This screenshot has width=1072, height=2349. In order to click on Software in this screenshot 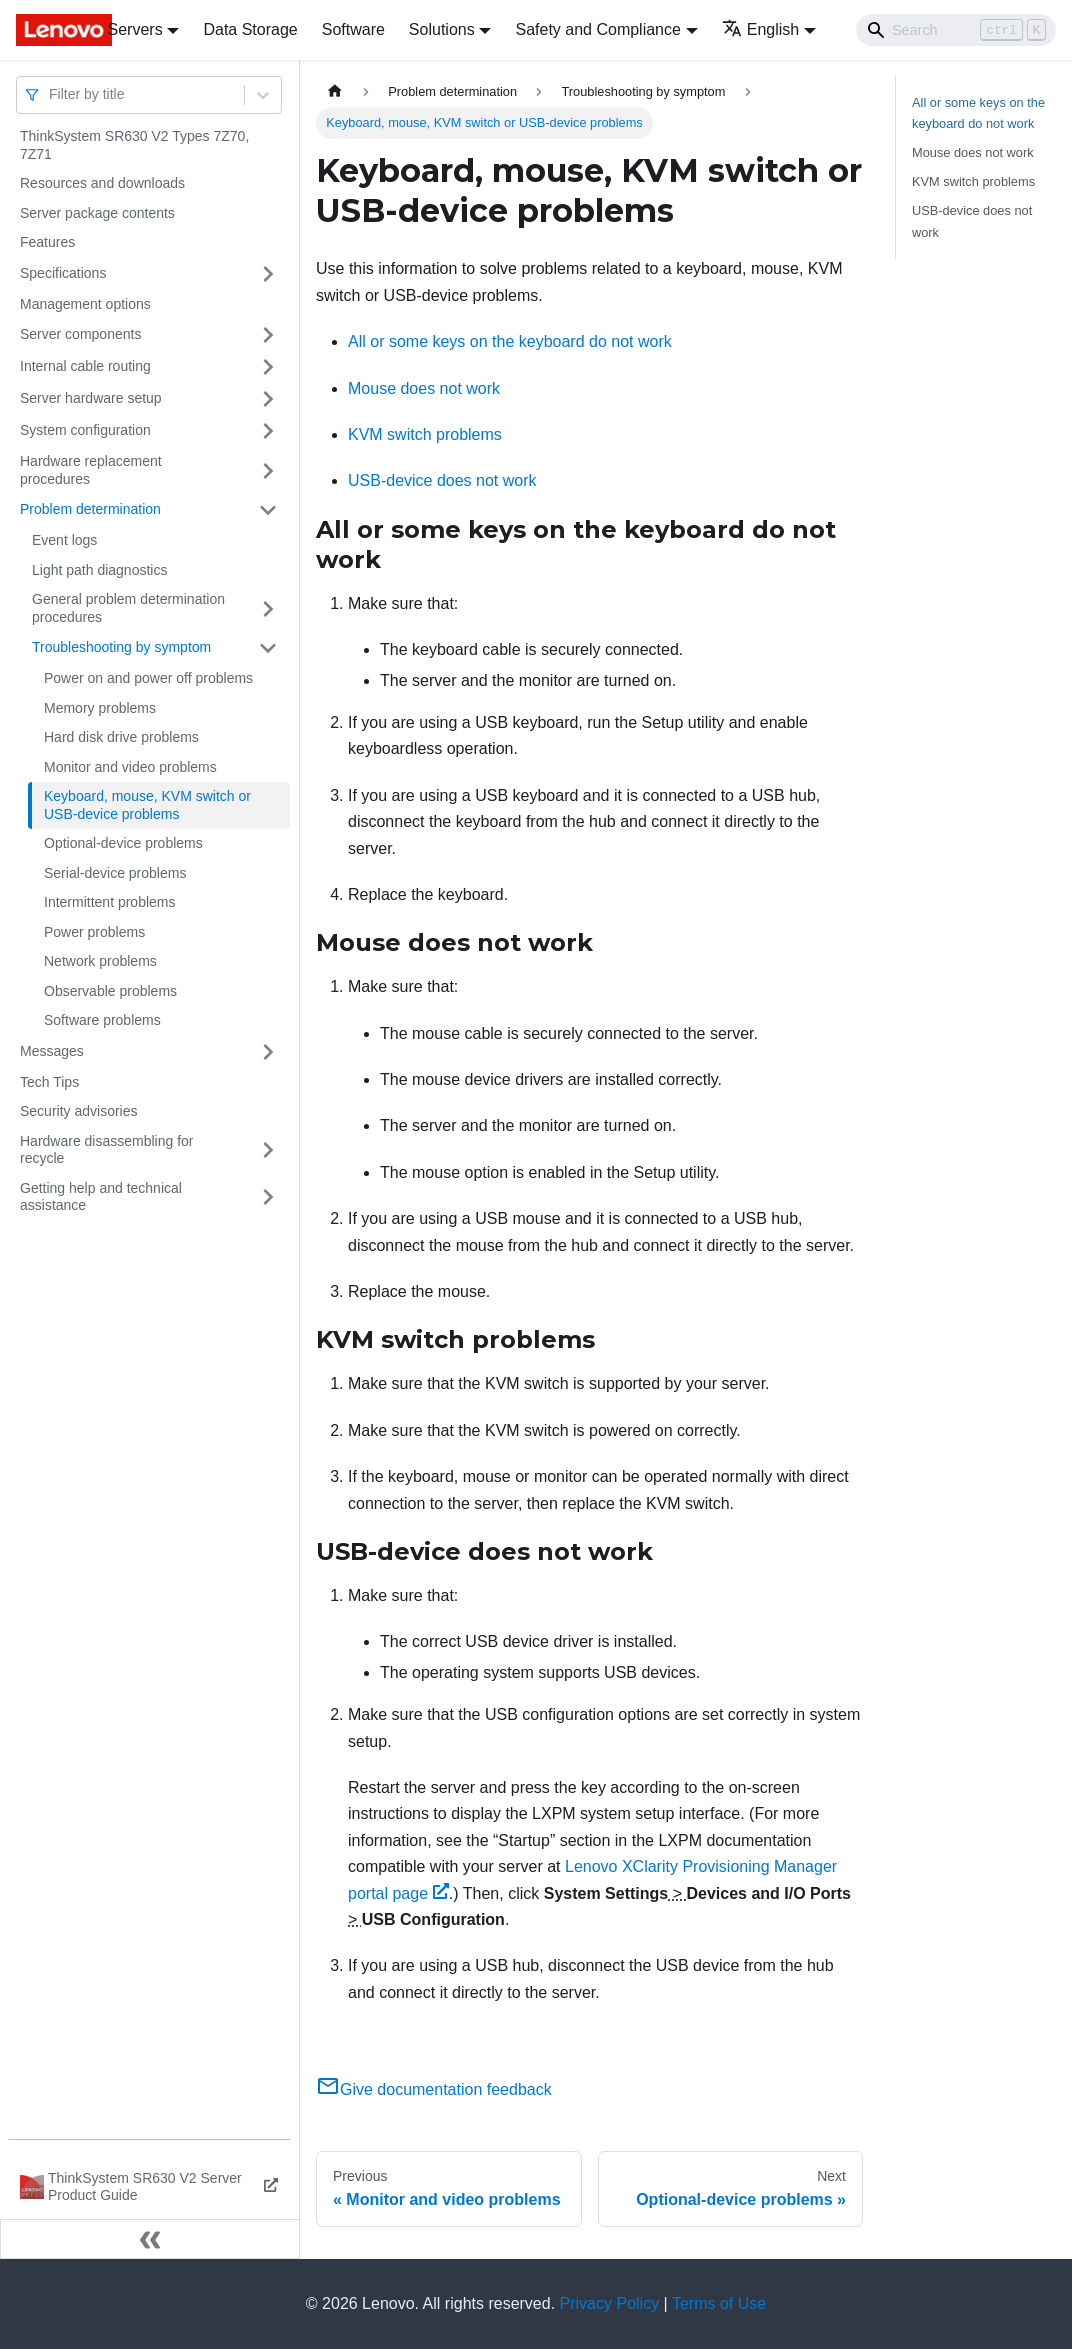, I will do `click(353, 29)`.